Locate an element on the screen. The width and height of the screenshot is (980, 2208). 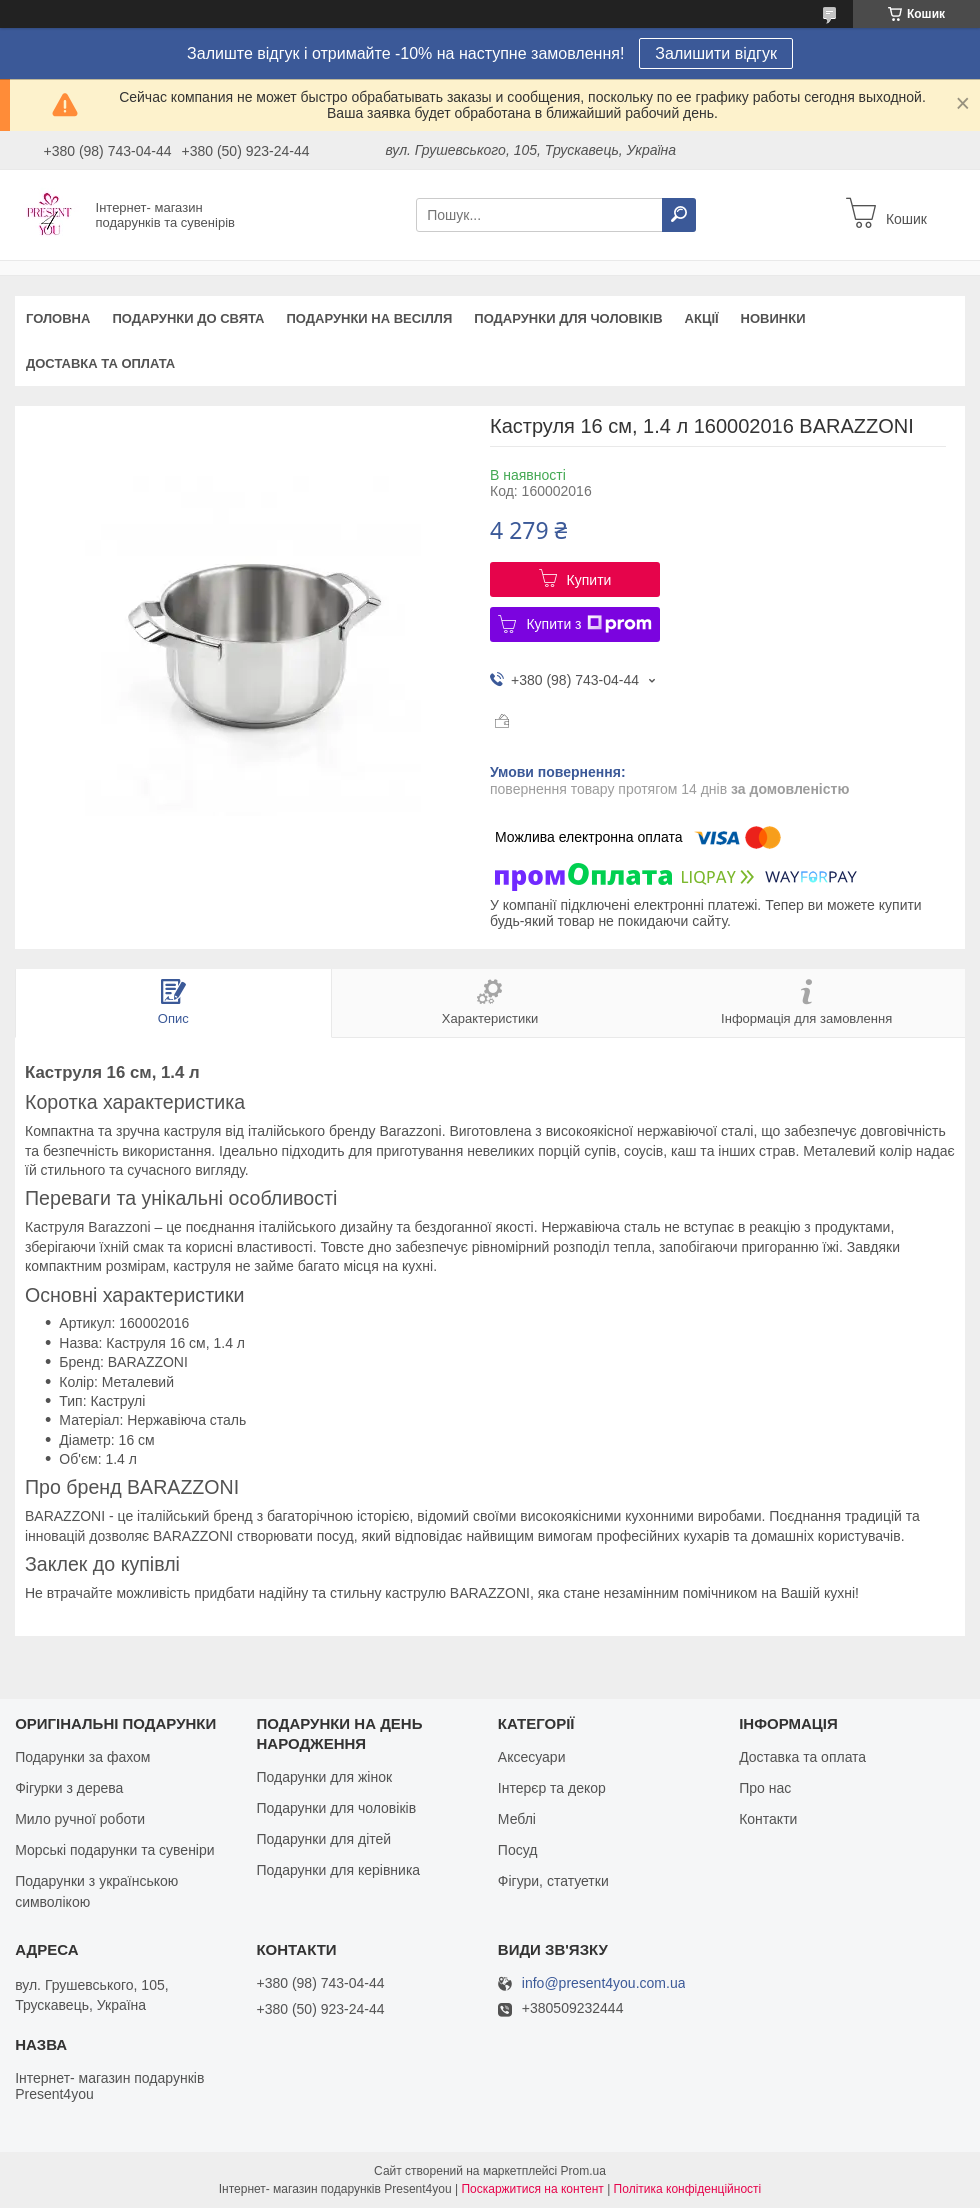
Акції is located at coordinates (702, 318).